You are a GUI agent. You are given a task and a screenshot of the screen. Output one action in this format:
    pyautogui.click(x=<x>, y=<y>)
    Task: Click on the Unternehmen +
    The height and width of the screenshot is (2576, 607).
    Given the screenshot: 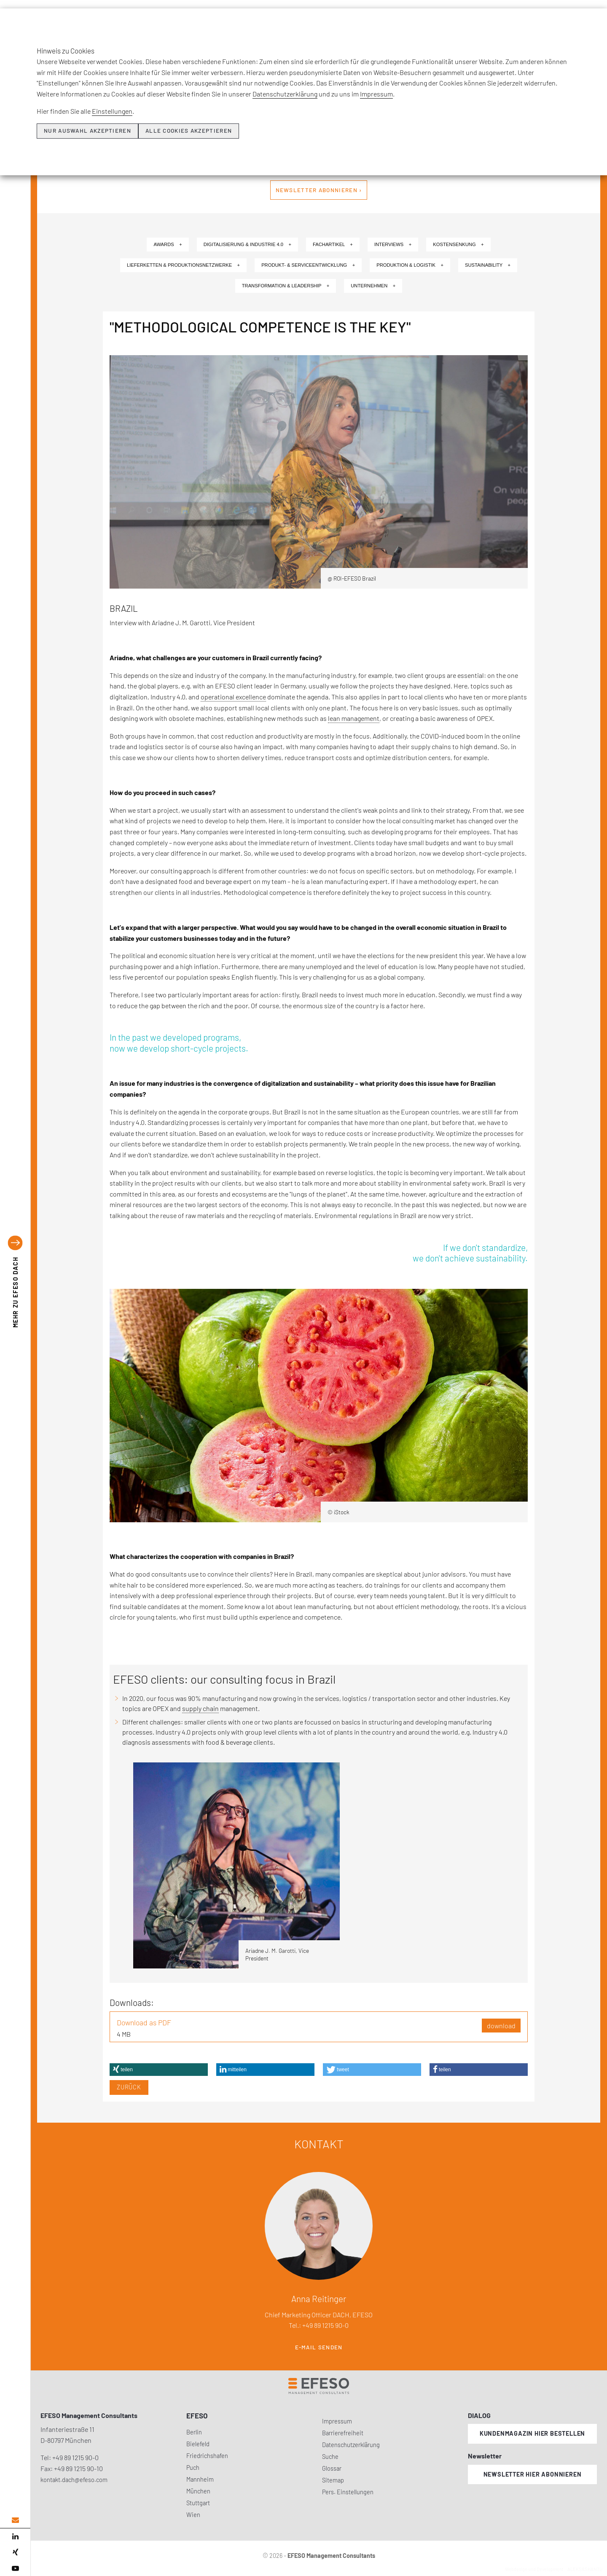 What is the action you would take?
    pyautogui.click(x=373, y=285)
    